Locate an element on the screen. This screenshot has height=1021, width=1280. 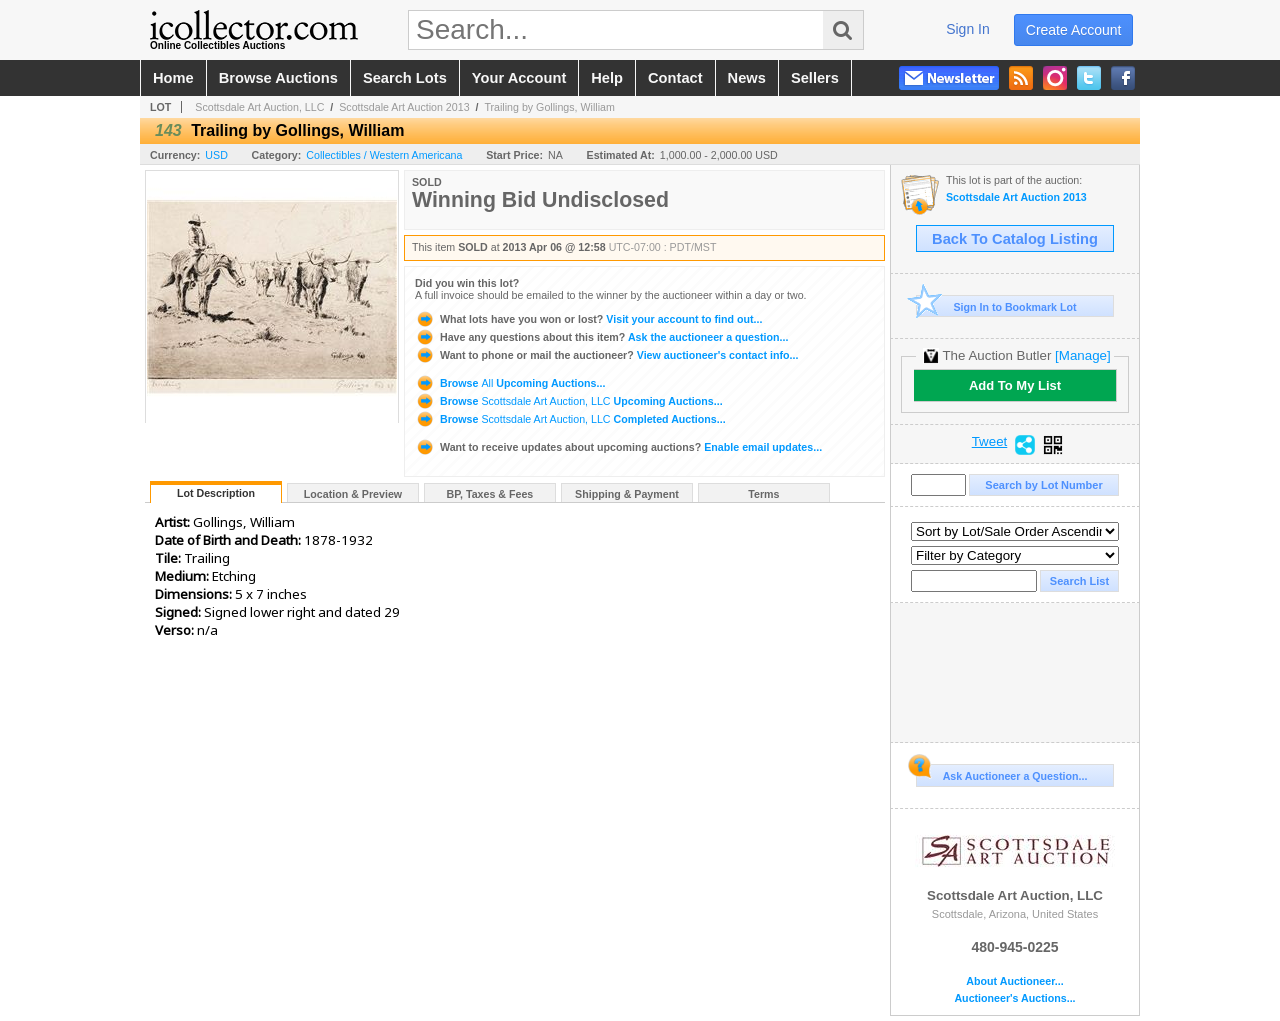
Trailing by Gollings, William is located at coordinates (549, 107).